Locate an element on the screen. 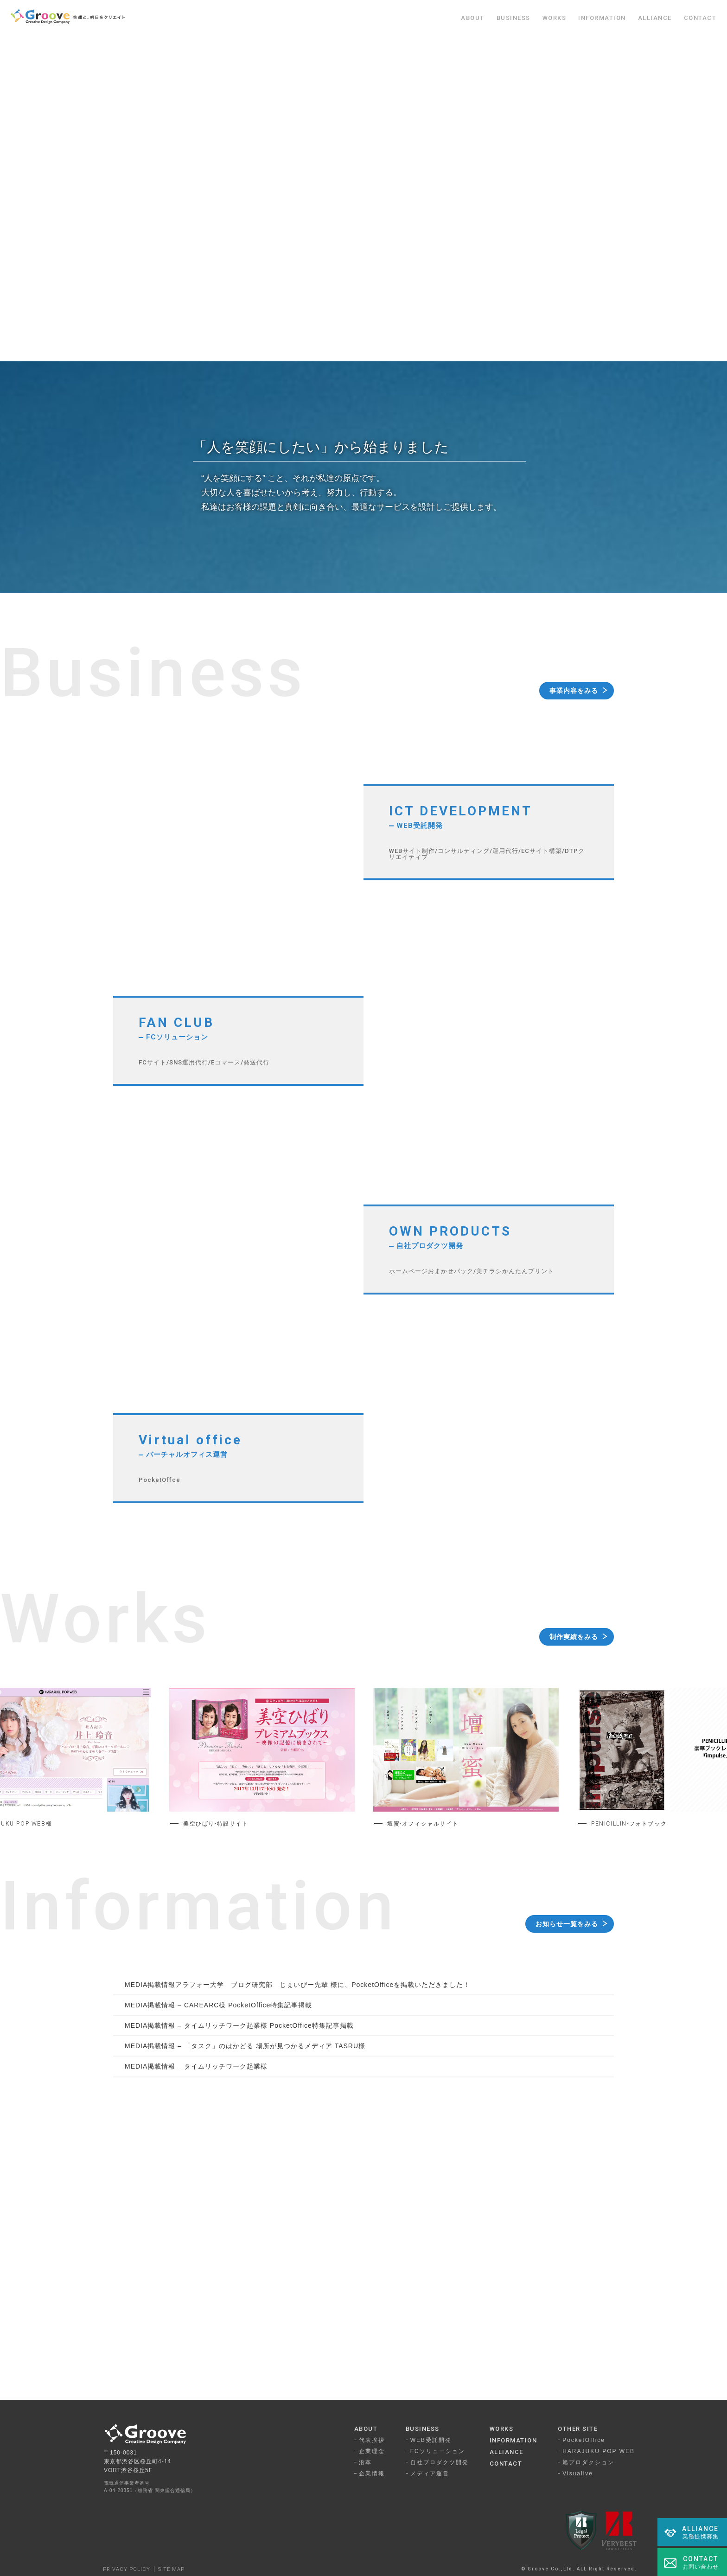  BUSINESS is located at coordinates (513, 17).